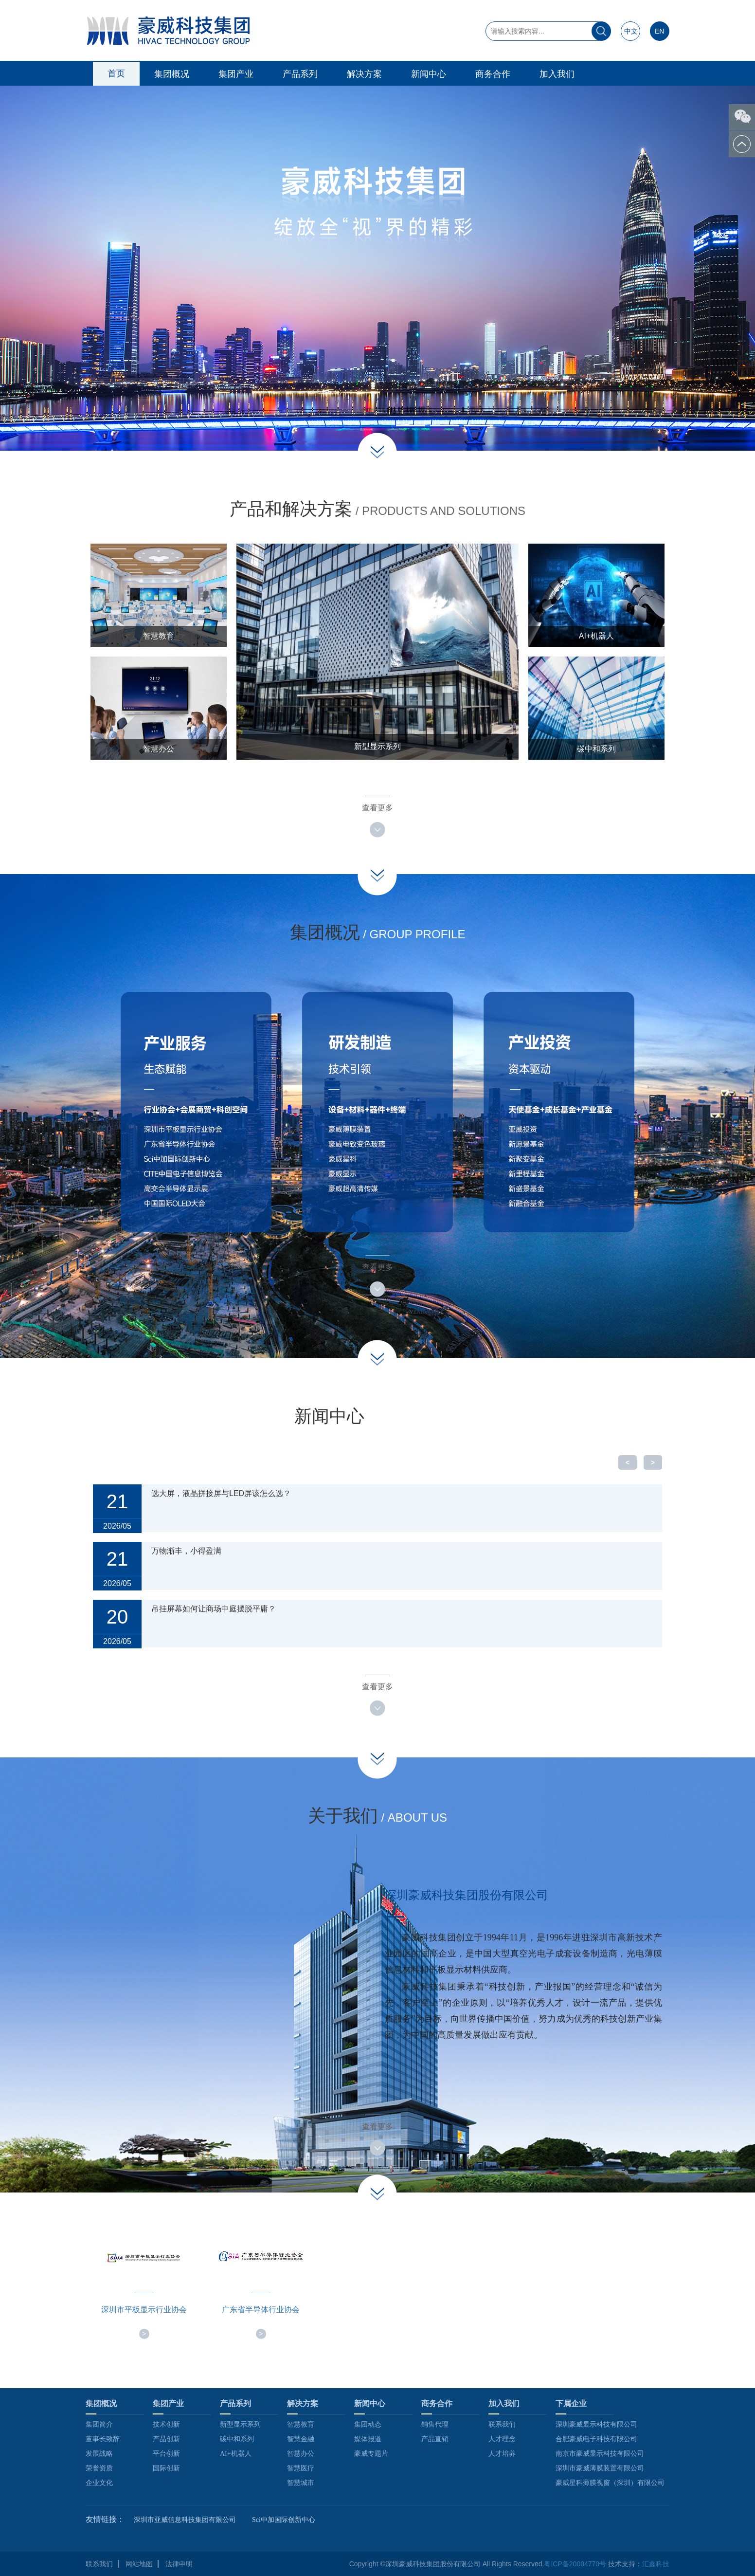 Image resolution: width=755 pixels, height=2576 pixels. What do you see at coordinates (240, 2424) in the screenshot?
I see `新型显示系列` at bounding box center [240, 2424].